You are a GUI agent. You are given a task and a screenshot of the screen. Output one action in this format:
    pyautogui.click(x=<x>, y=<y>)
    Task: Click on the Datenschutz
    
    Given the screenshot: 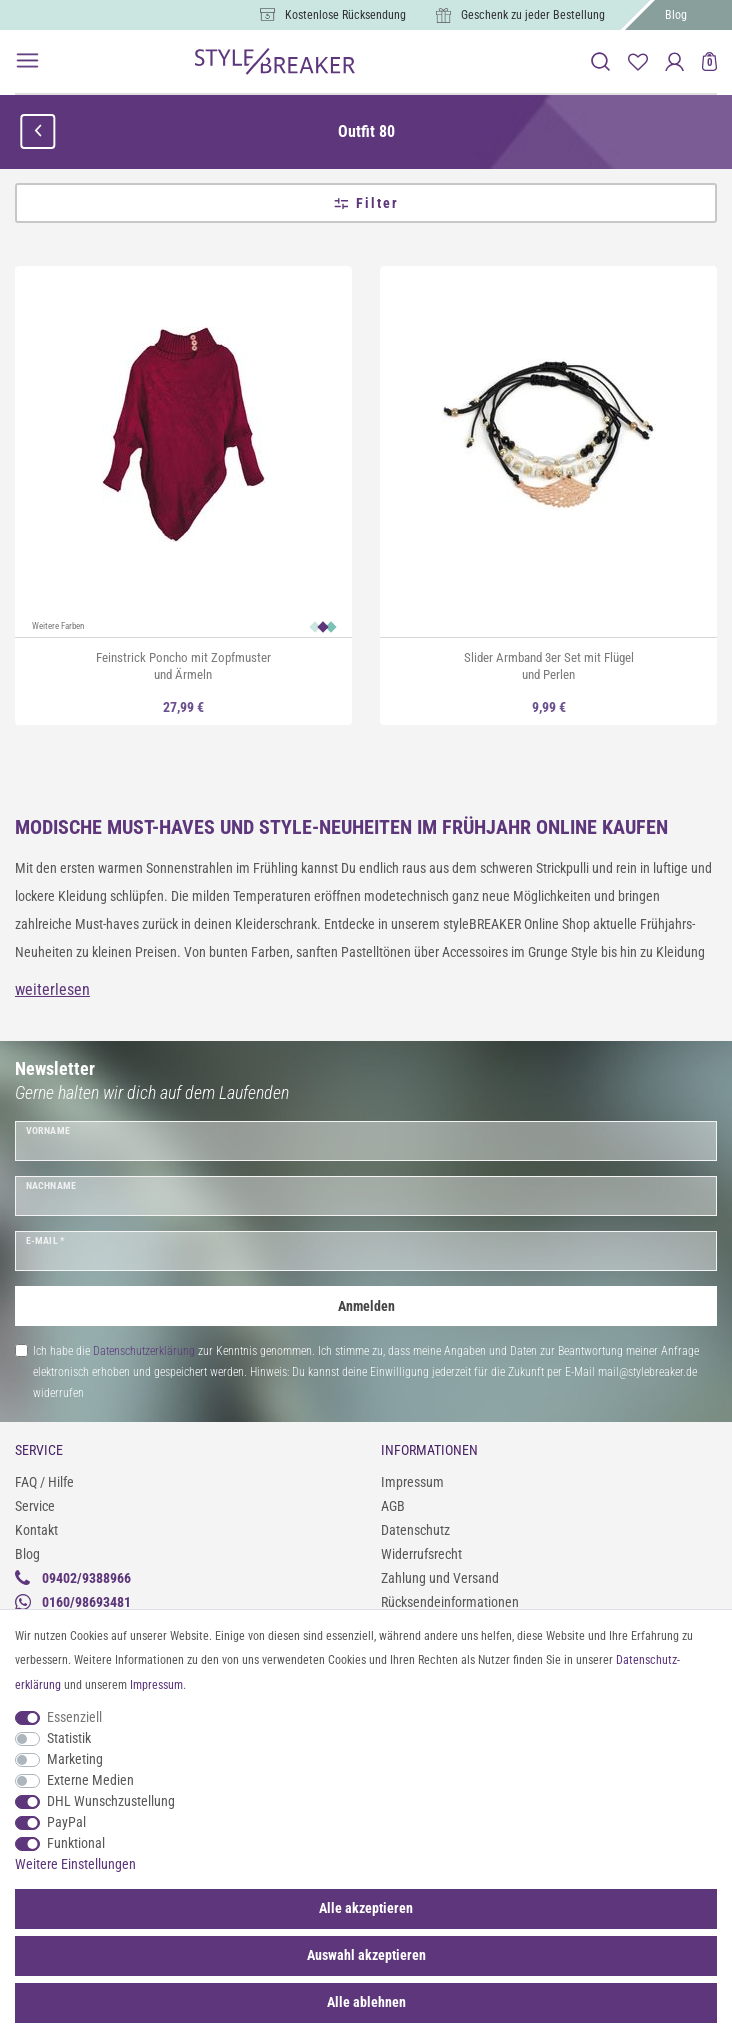 What is the action you would take?
    pyautogui.click(x=415, y=1530)
    